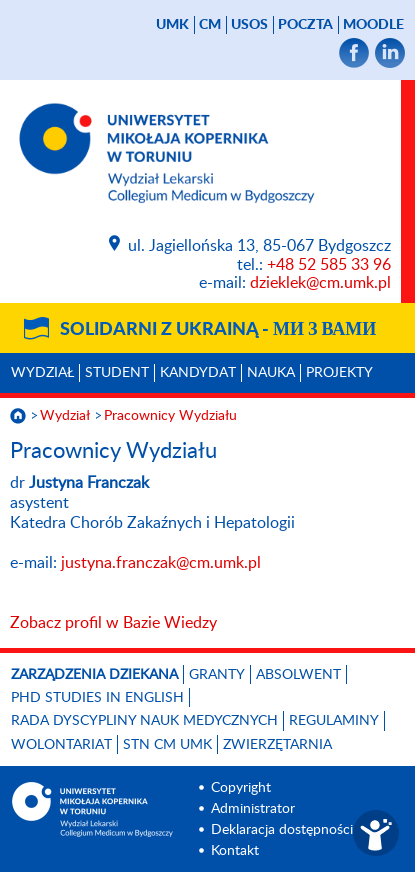 This screenshot has height=872, width=415. I want to click on USOS, so click(249, 25).